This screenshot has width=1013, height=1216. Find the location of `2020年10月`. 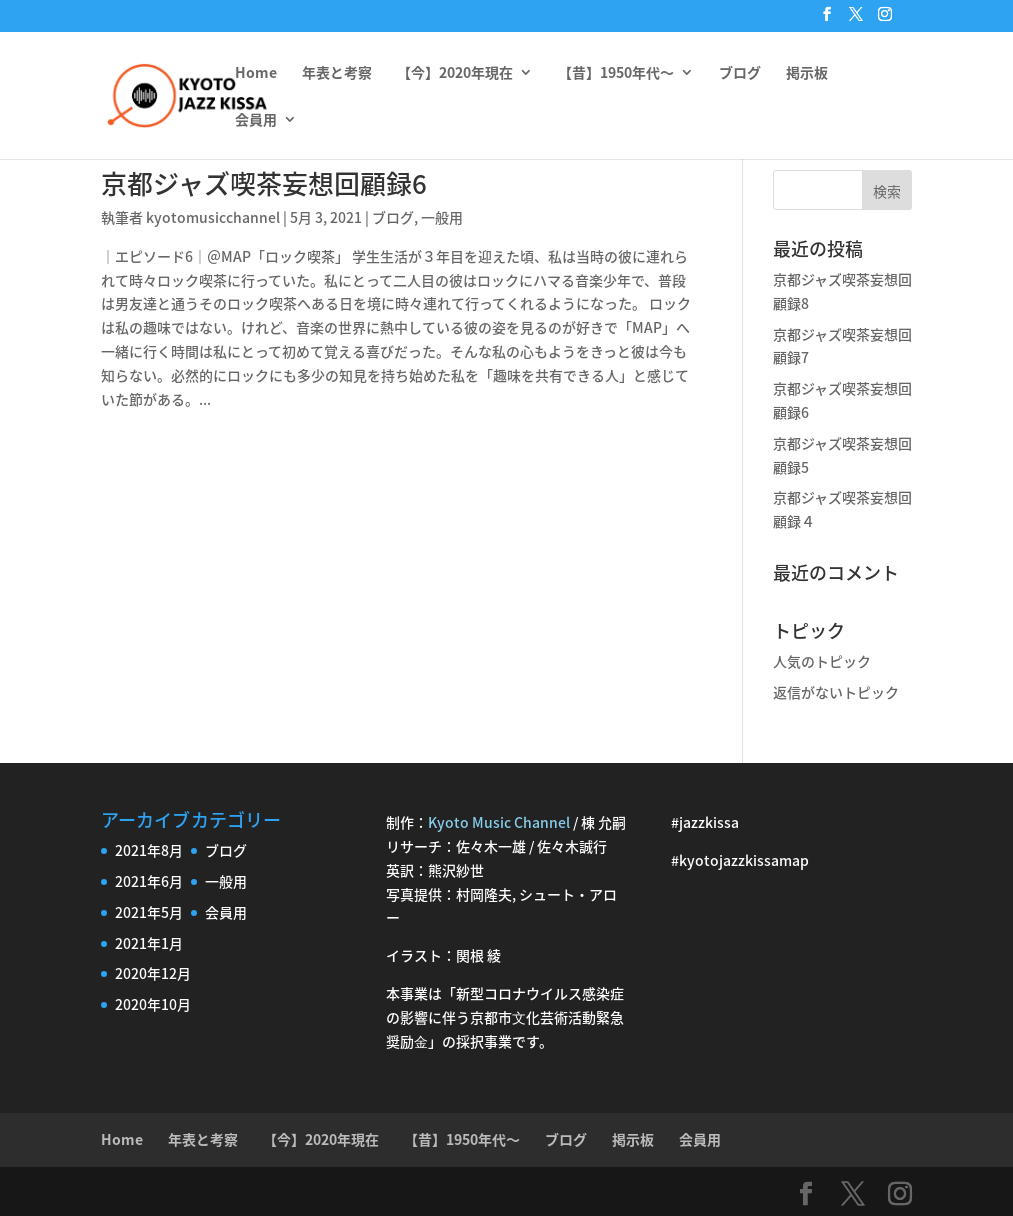

2020年10月 is located at coordinates (153, 1004).